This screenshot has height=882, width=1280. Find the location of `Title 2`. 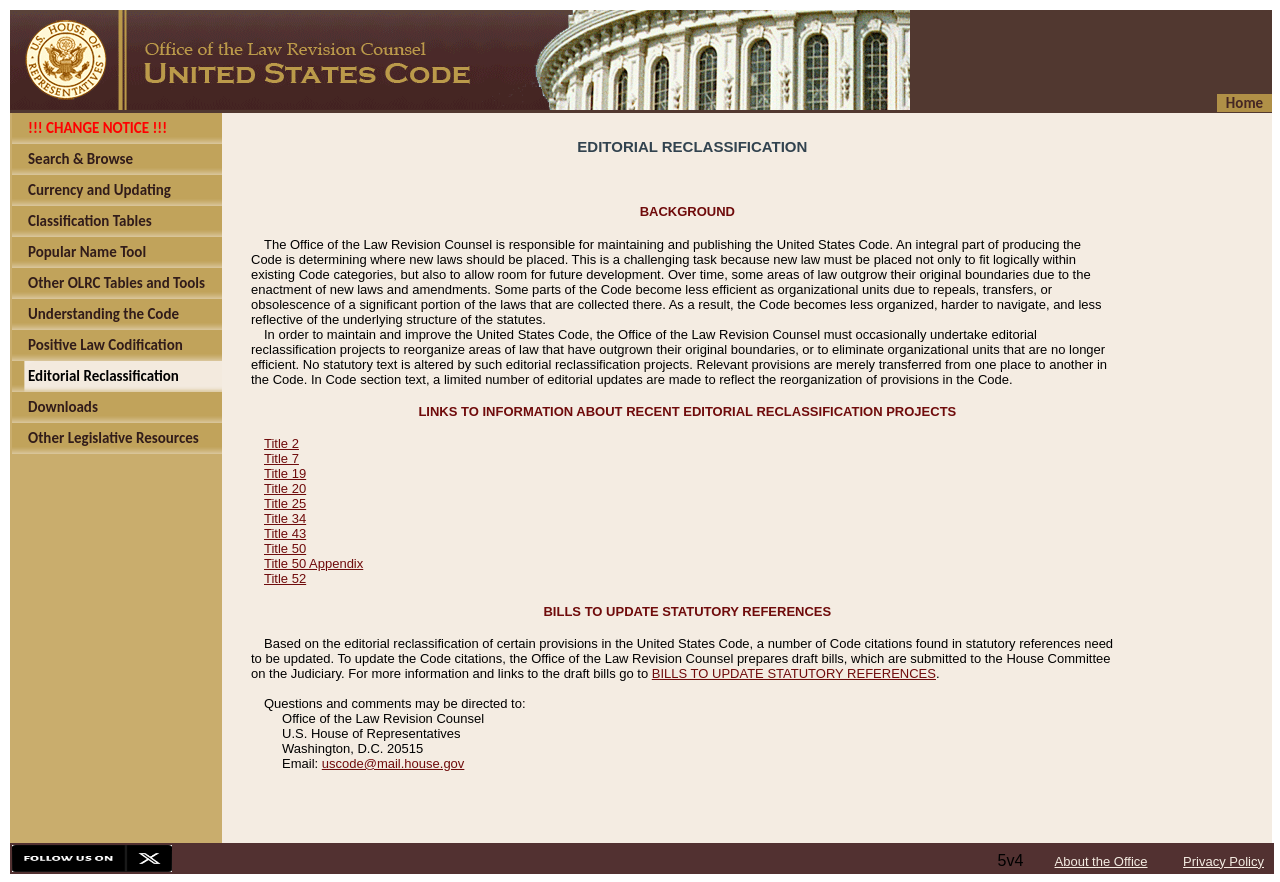

Title 2 is located at coordinates (281, 443).